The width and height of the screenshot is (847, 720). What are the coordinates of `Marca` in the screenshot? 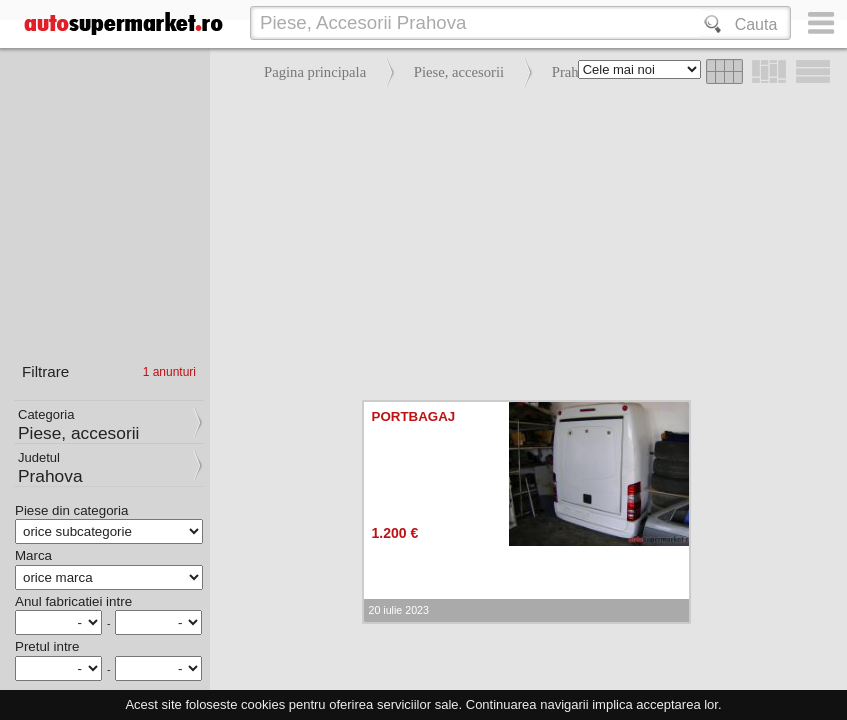 It's located at (33, 555).